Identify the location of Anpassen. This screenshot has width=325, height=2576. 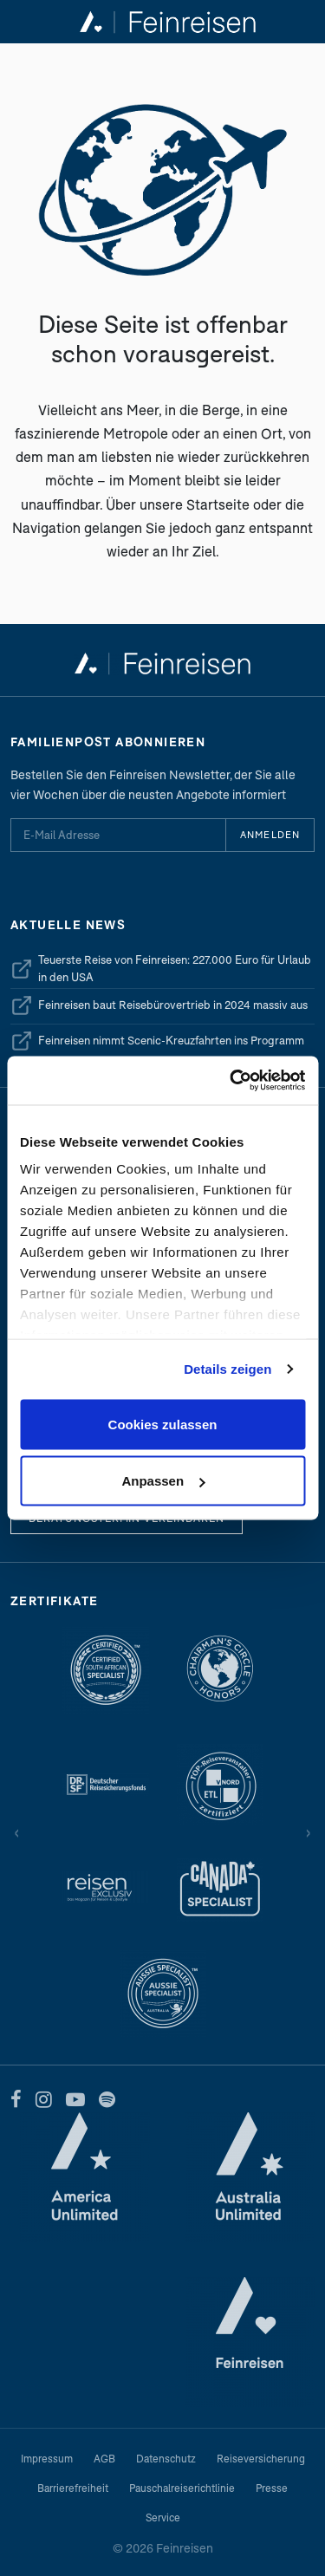
(163, 1480).